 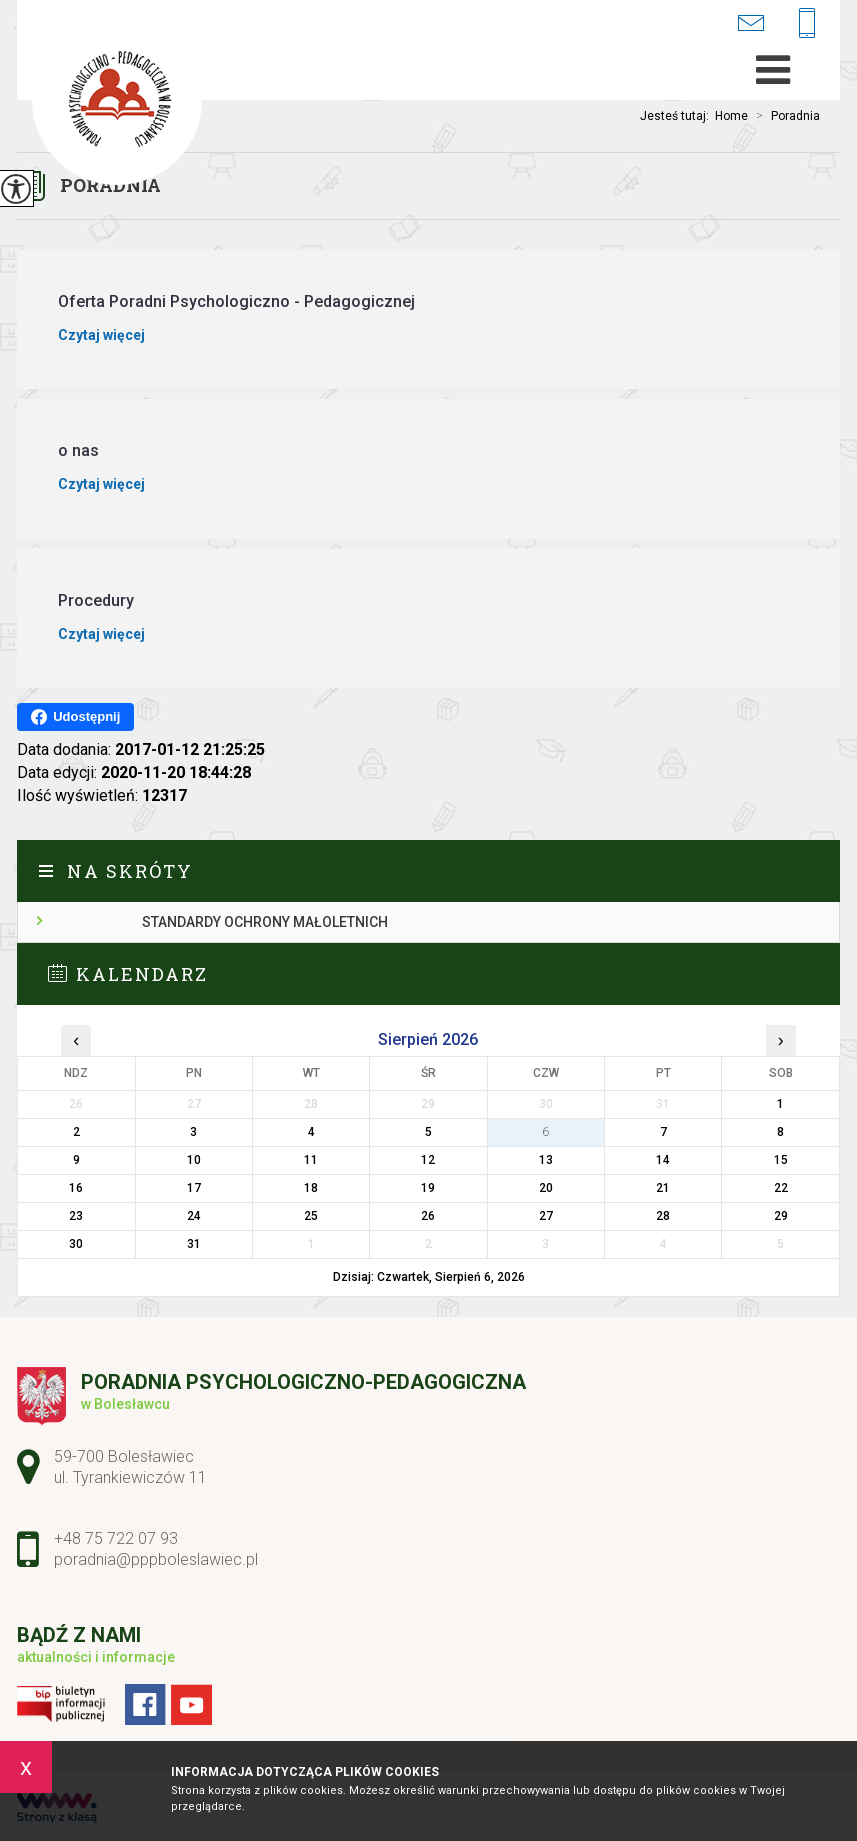 I want to click on 10, so click(x=194, y=1160).